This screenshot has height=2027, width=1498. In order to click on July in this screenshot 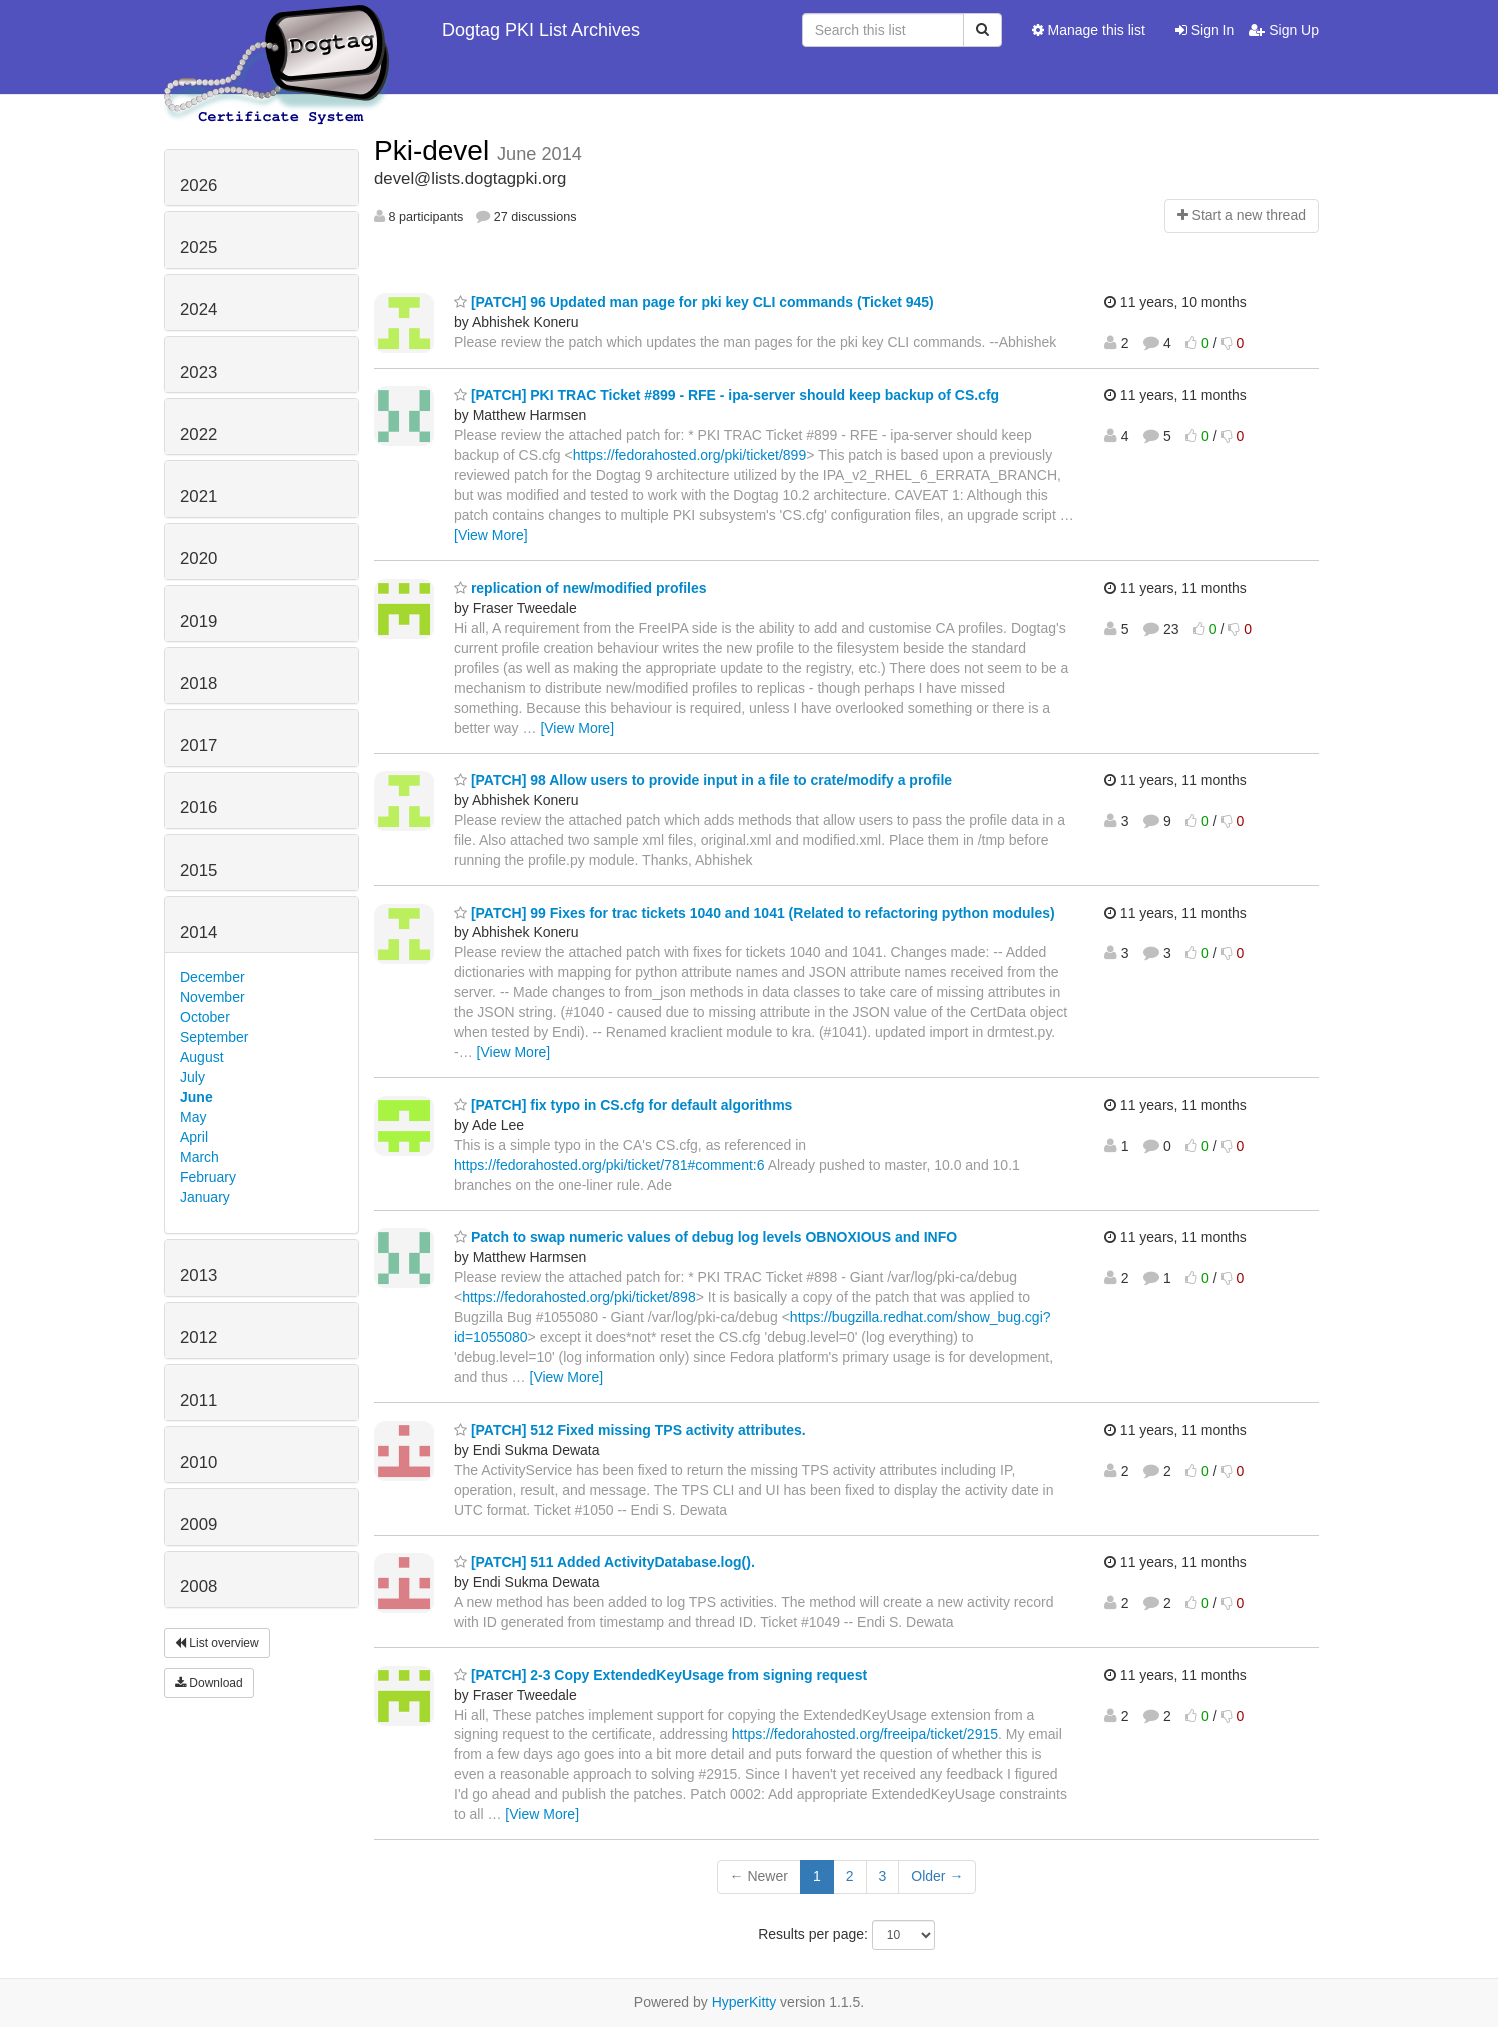, I will do `click(192, 1077)`.